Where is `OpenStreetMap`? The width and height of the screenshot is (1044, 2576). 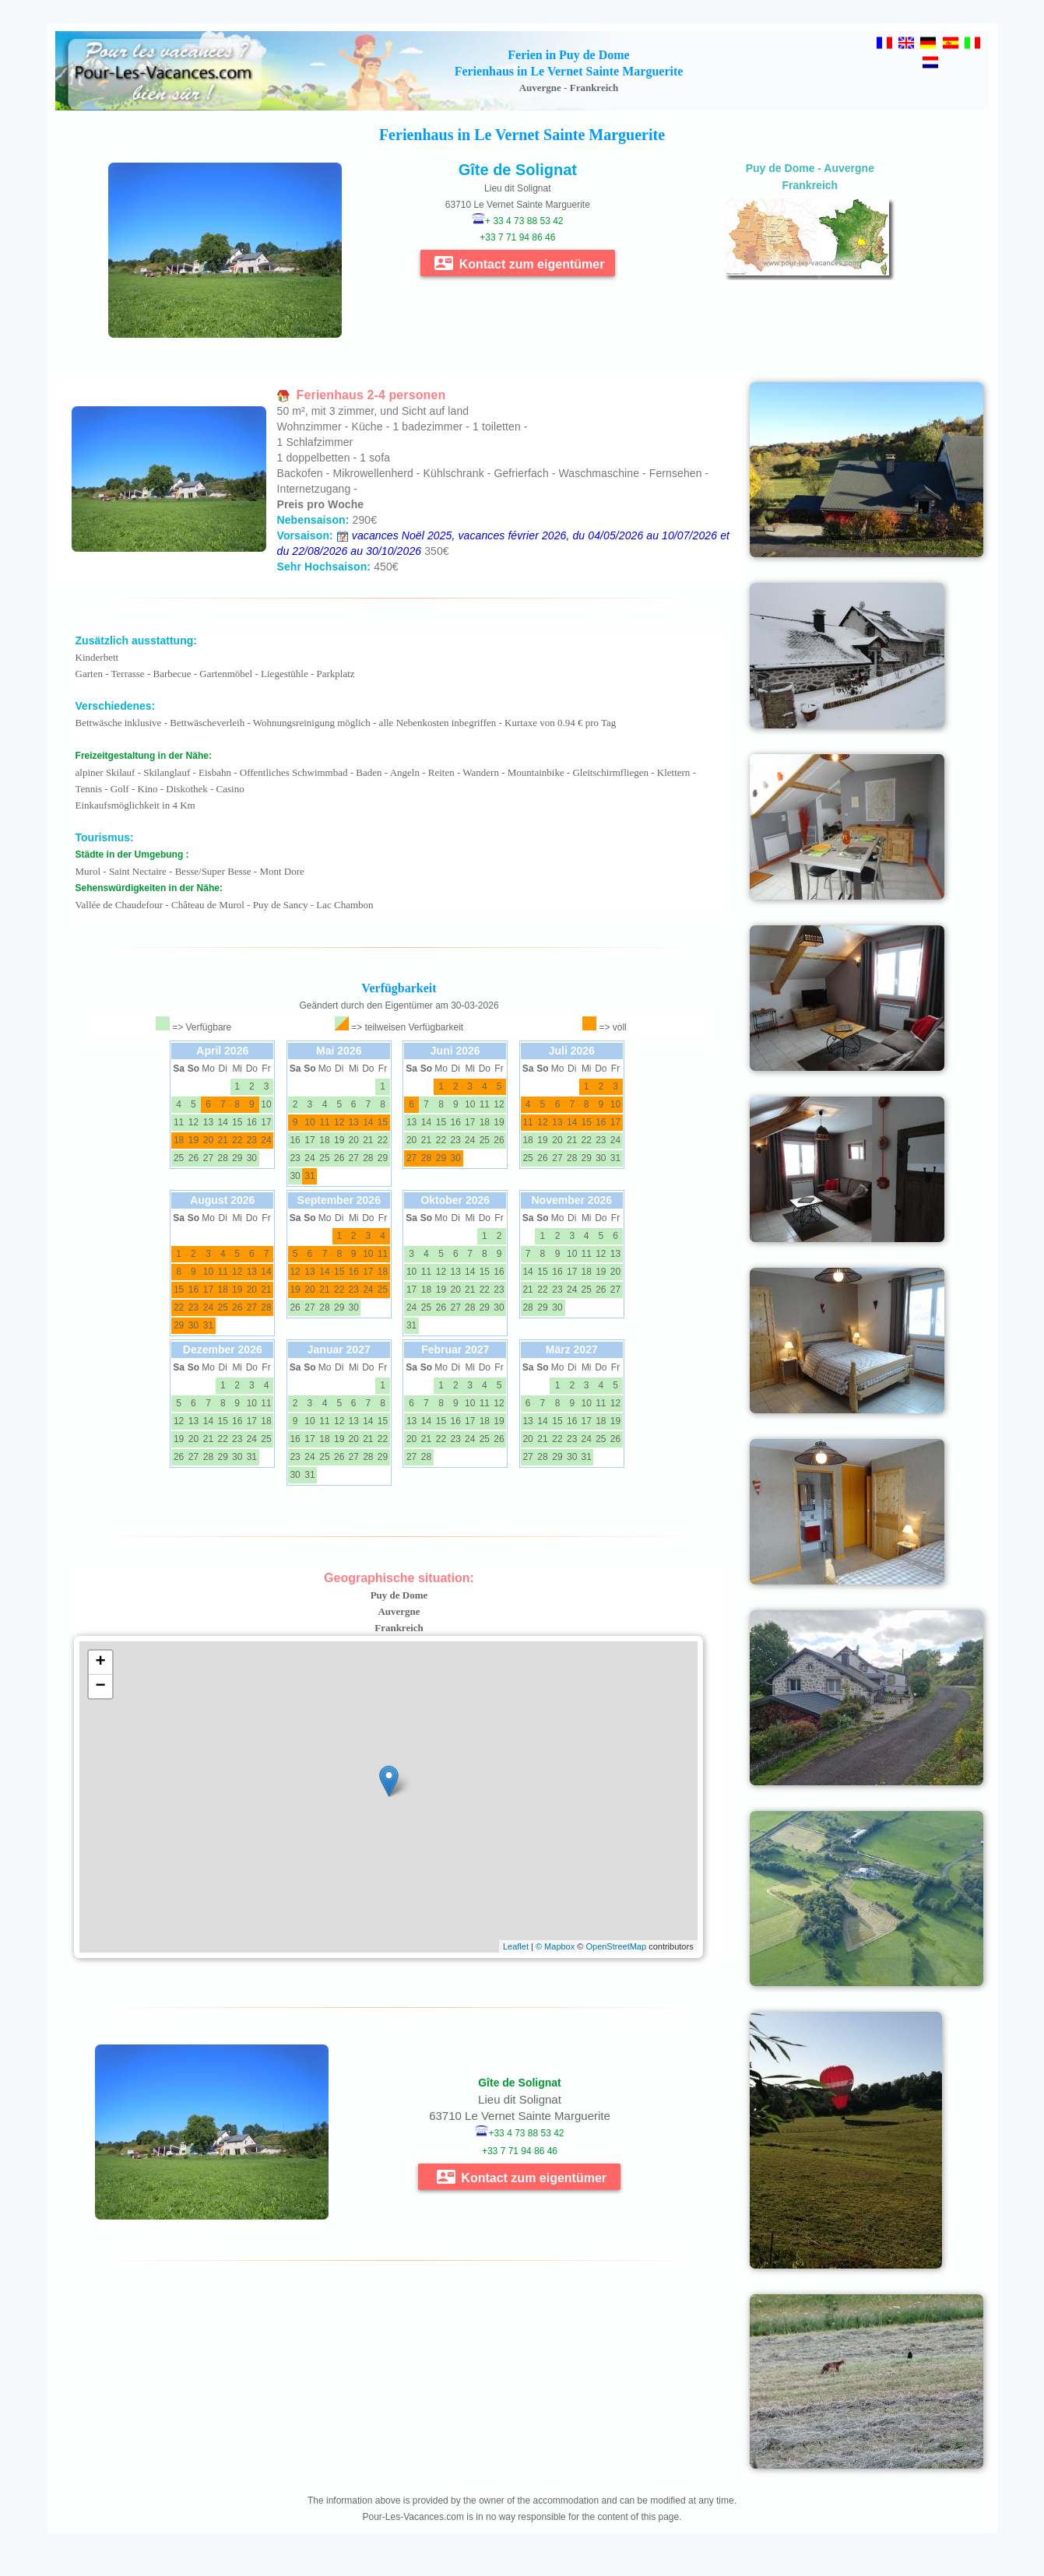
OpenStreetMap is located at coordinates (615, 1946).